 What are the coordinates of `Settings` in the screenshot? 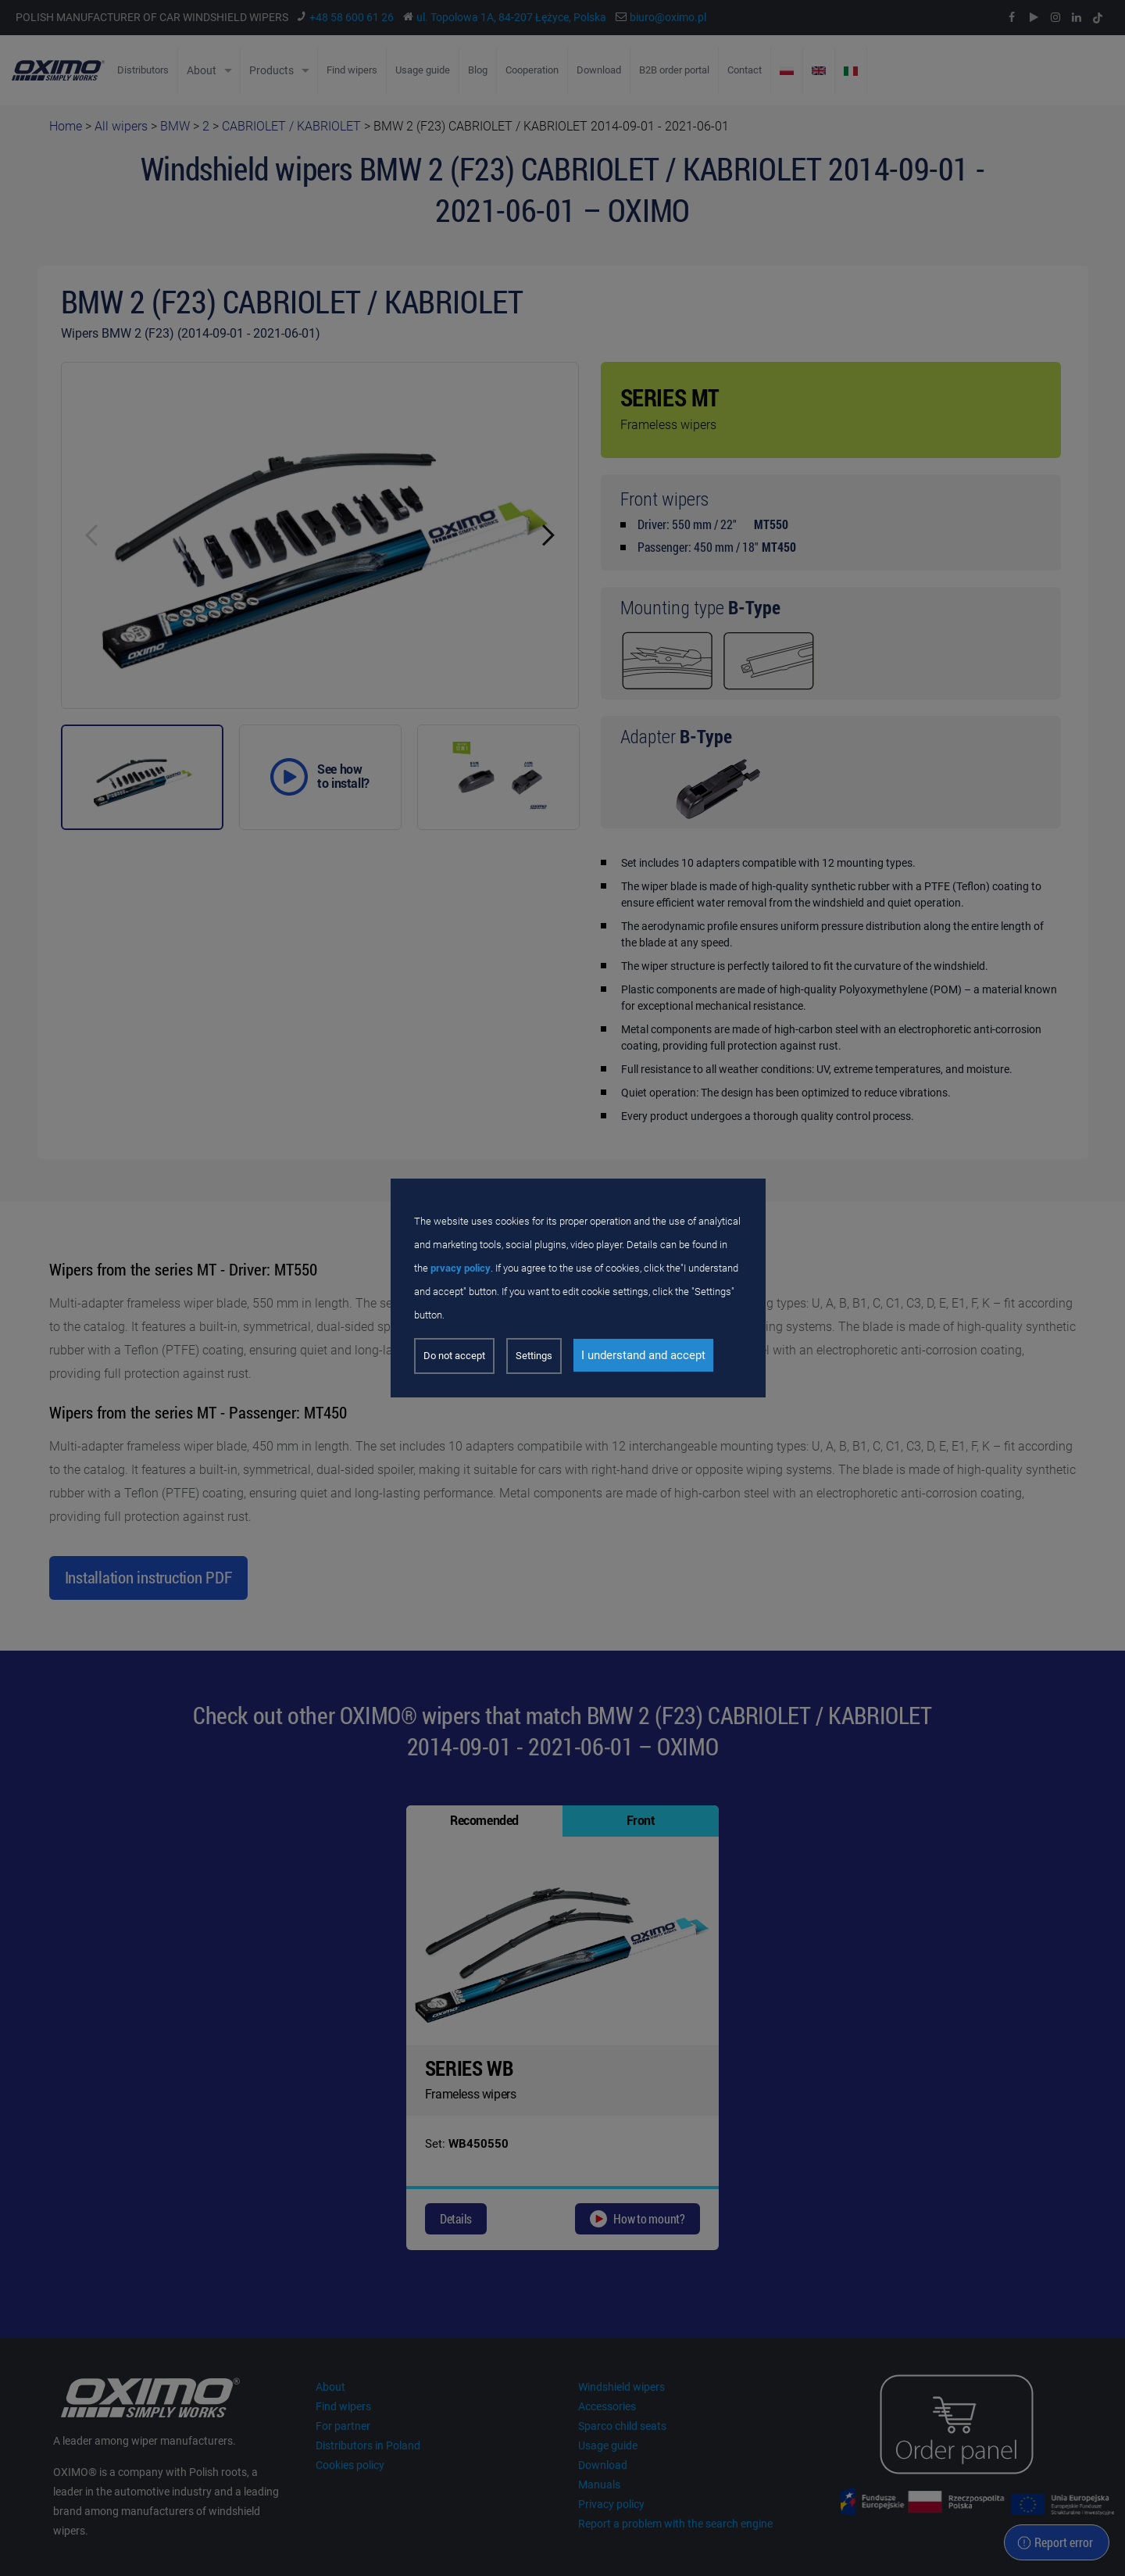 It's located at (534, 1355).